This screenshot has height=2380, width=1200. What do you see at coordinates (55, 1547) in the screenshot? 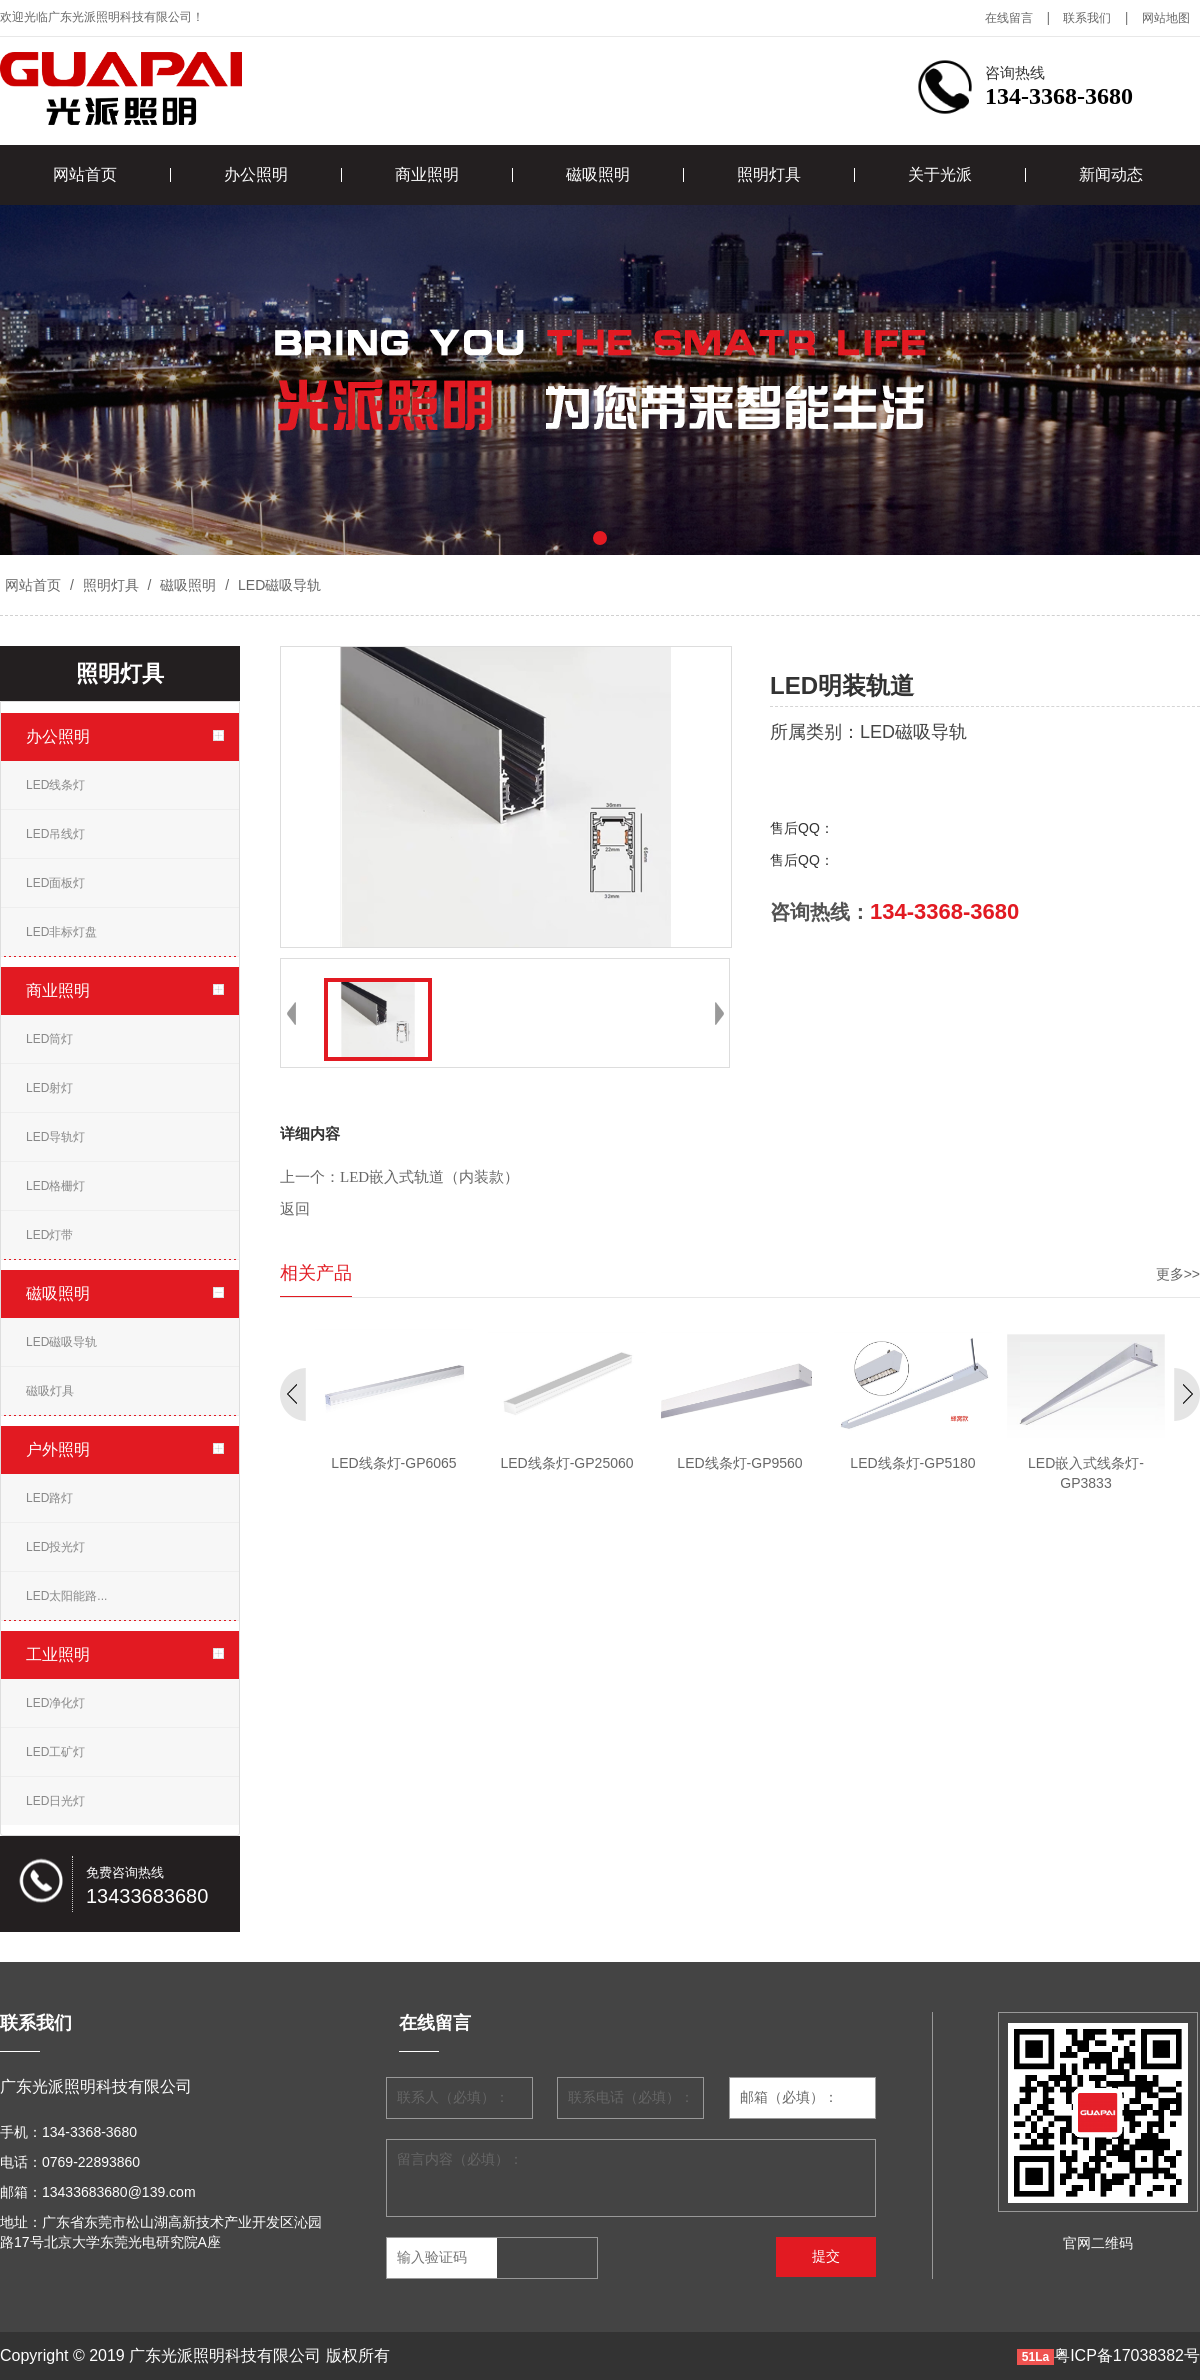
I see `LED投光灯` at bounding box center [55, 1547].